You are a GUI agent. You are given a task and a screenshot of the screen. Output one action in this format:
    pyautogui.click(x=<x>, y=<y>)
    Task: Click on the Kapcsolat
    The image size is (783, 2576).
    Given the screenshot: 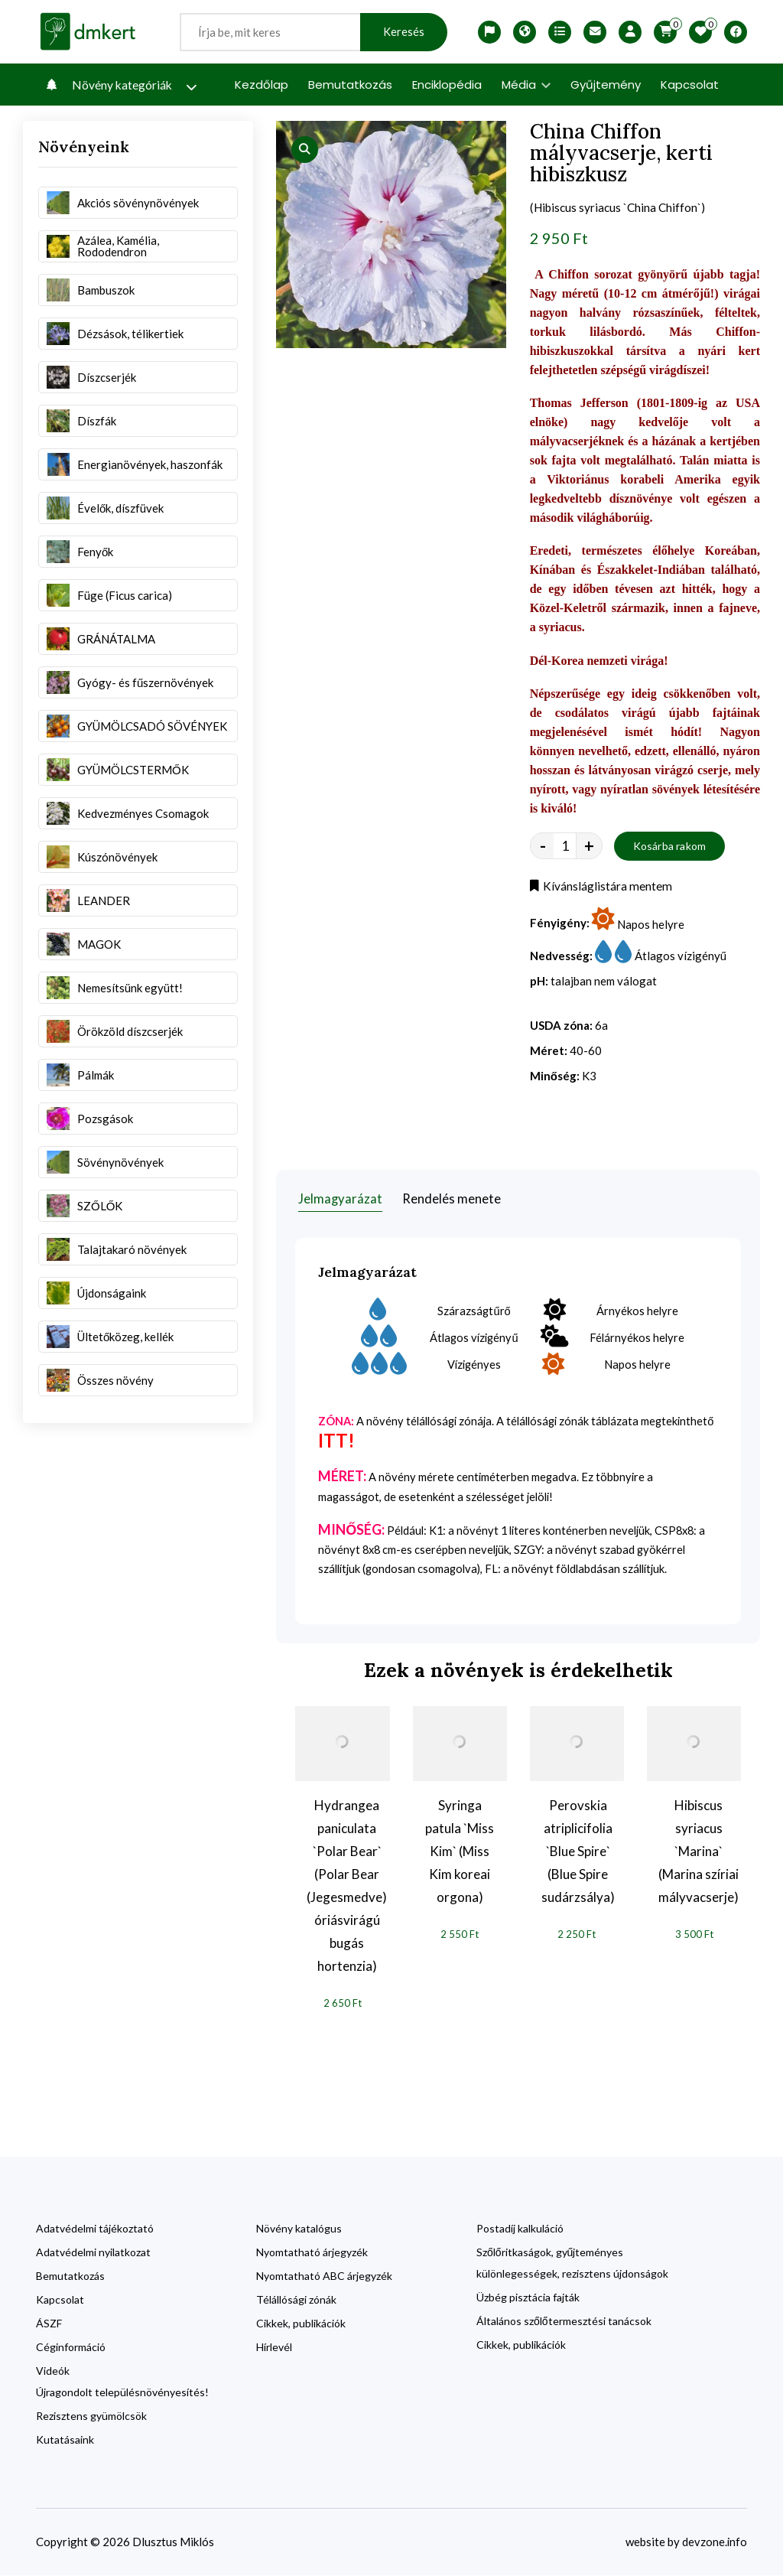 What is the action you would take?
    pyautogui.click(x=690, y=85)
    